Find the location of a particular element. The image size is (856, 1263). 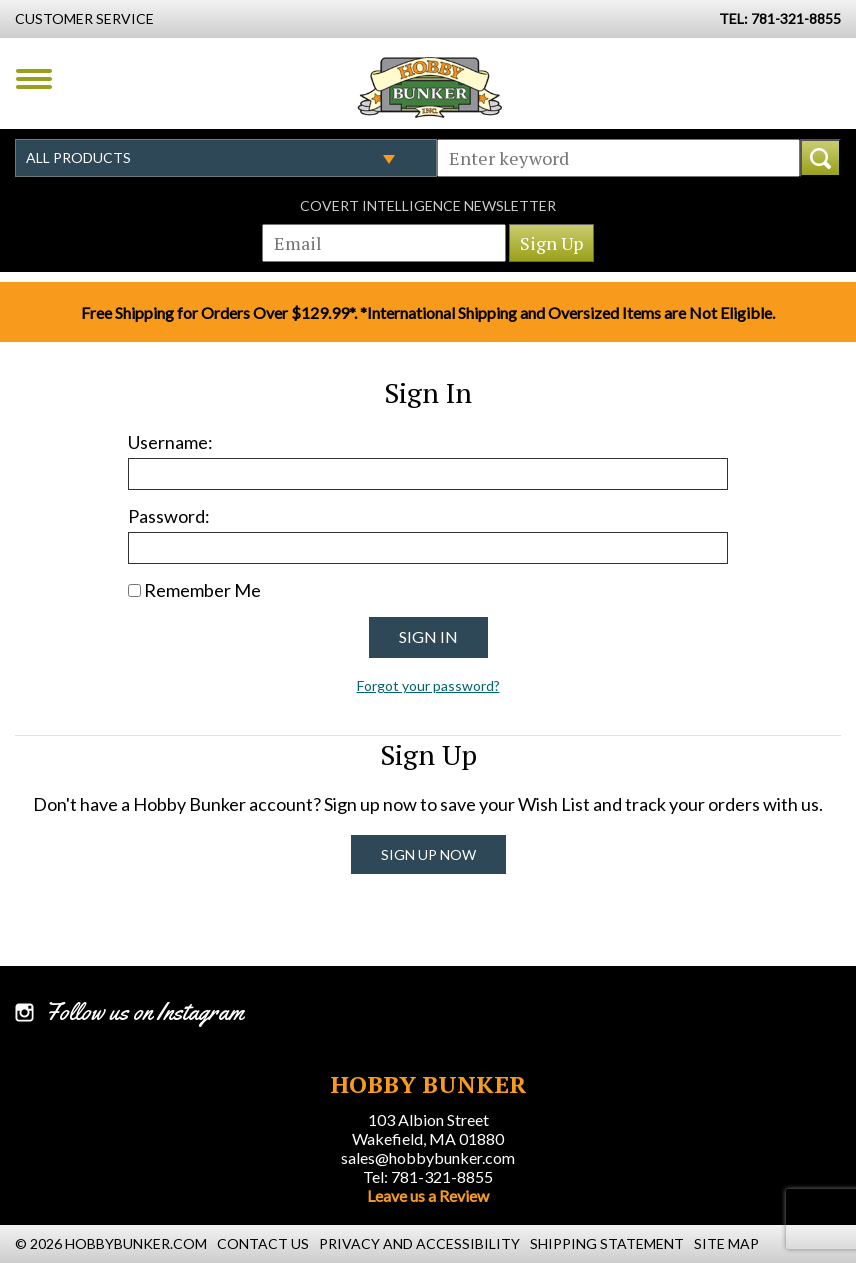

Follow us on Instagram is located at coordinates (144, 1012).